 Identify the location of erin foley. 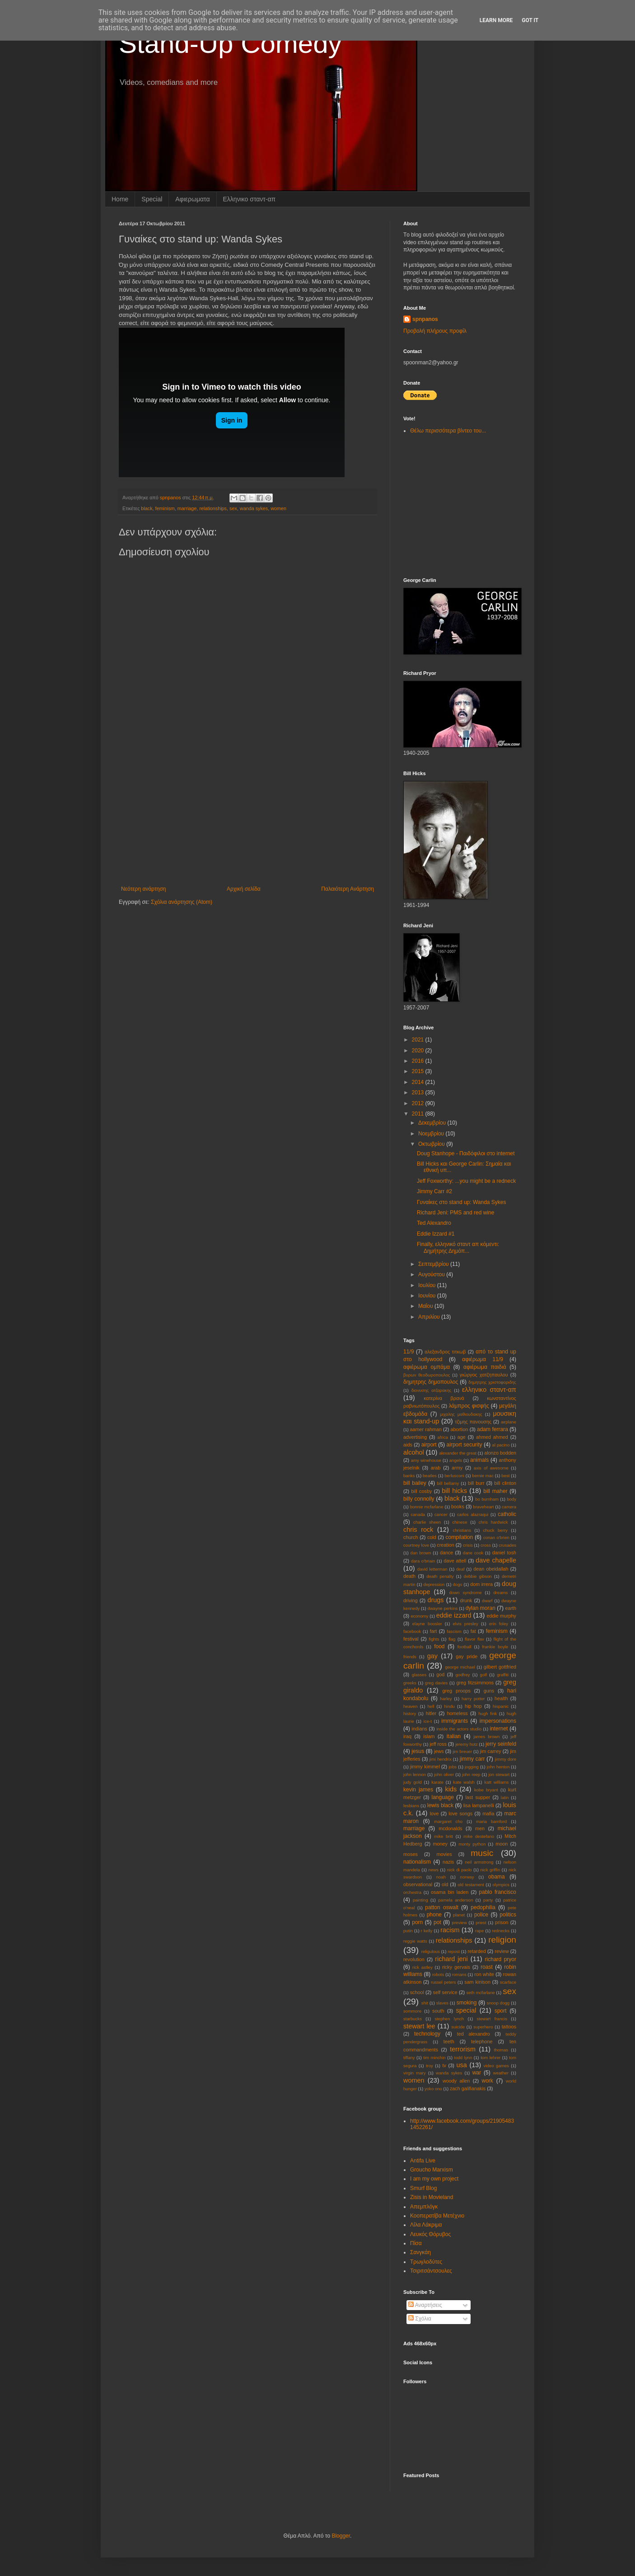
(498, 1623).